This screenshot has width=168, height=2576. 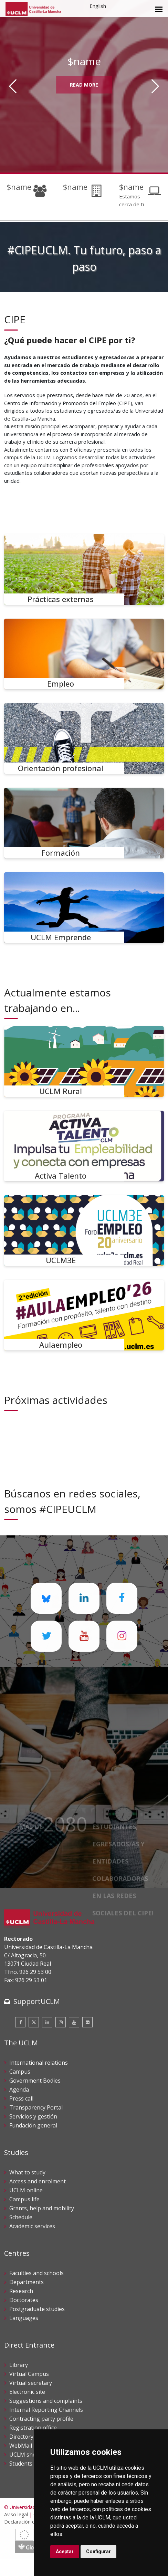 I want to click on Aviso legal, so click(x=16, y=2514).